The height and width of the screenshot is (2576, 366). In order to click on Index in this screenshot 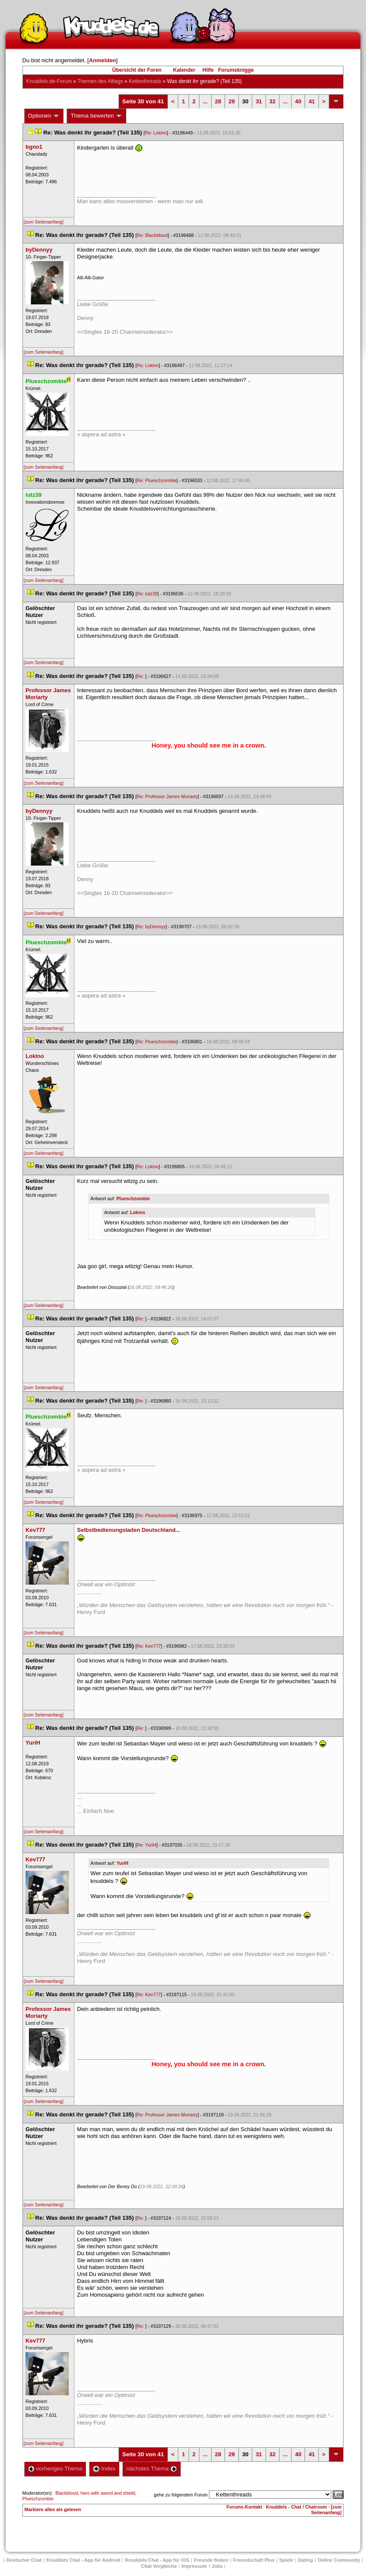, I will do `click(104, 2468)`.